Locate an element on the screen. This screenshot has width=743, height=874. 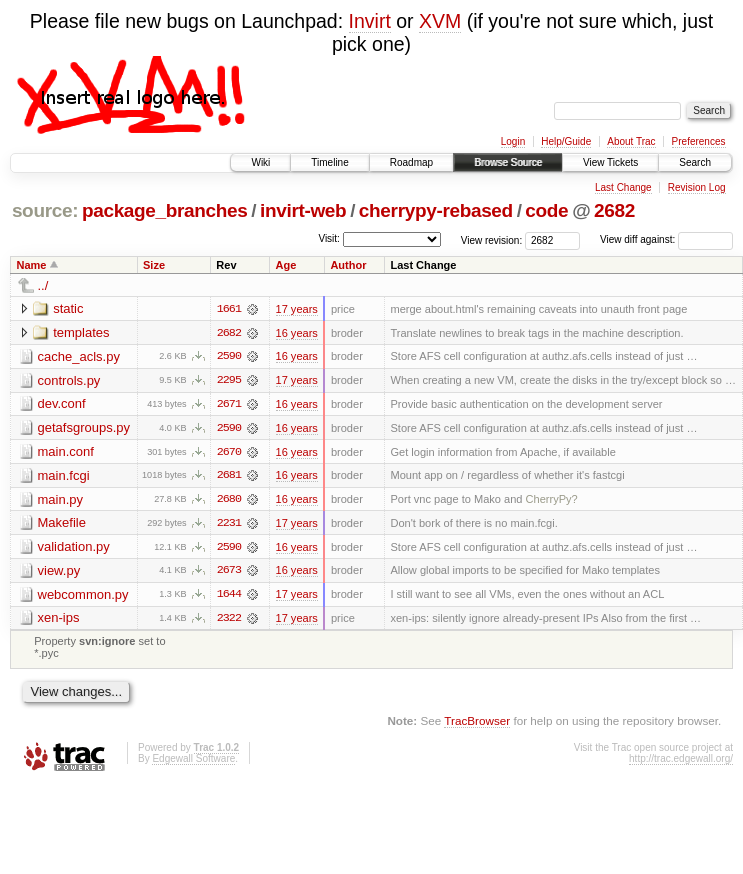
webcommon.py is located at coordinates (83, 596).